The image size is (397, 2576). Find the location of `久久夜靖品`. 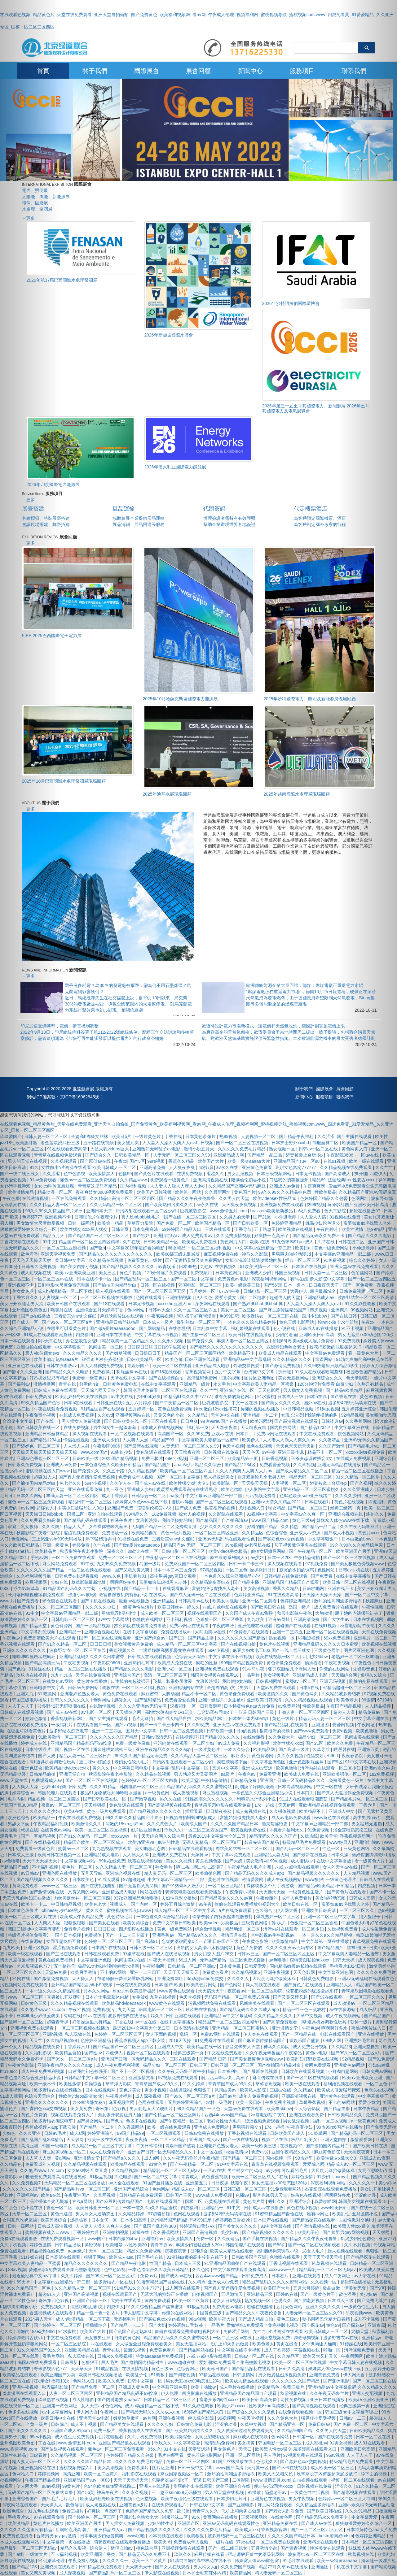

久久夜靖品 is located at coordinates (330, 1439).